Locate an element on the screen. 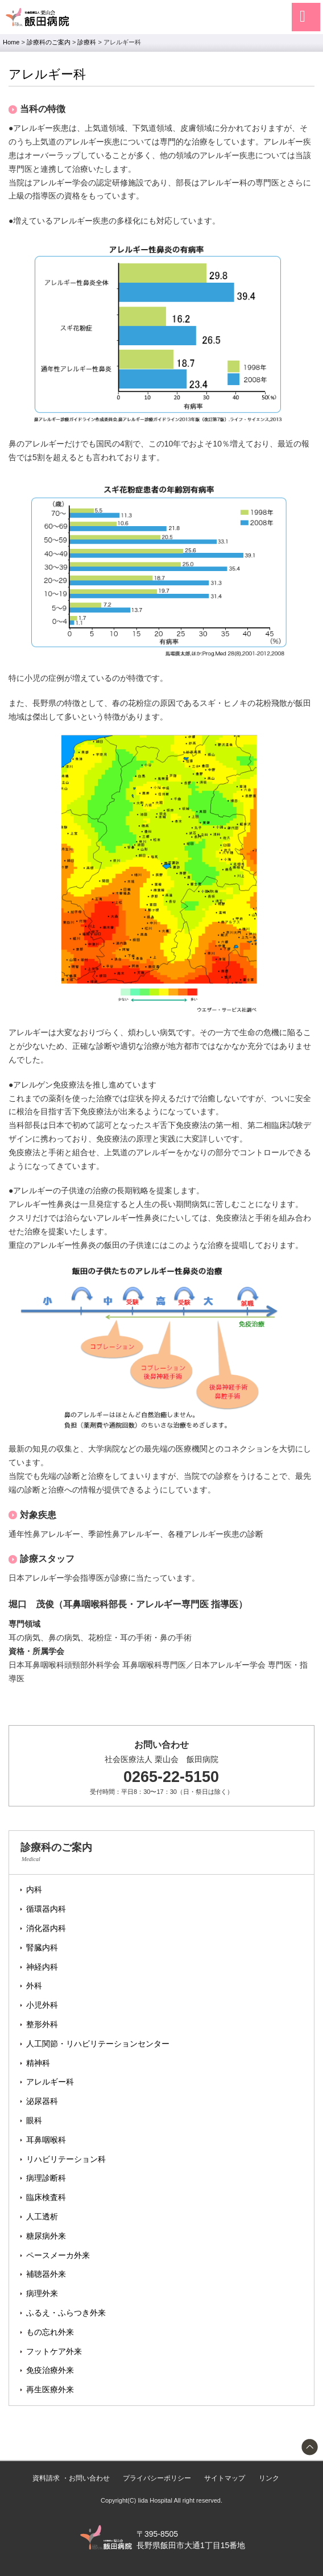  アレルギー科 is located at coordinates (50, 2081).